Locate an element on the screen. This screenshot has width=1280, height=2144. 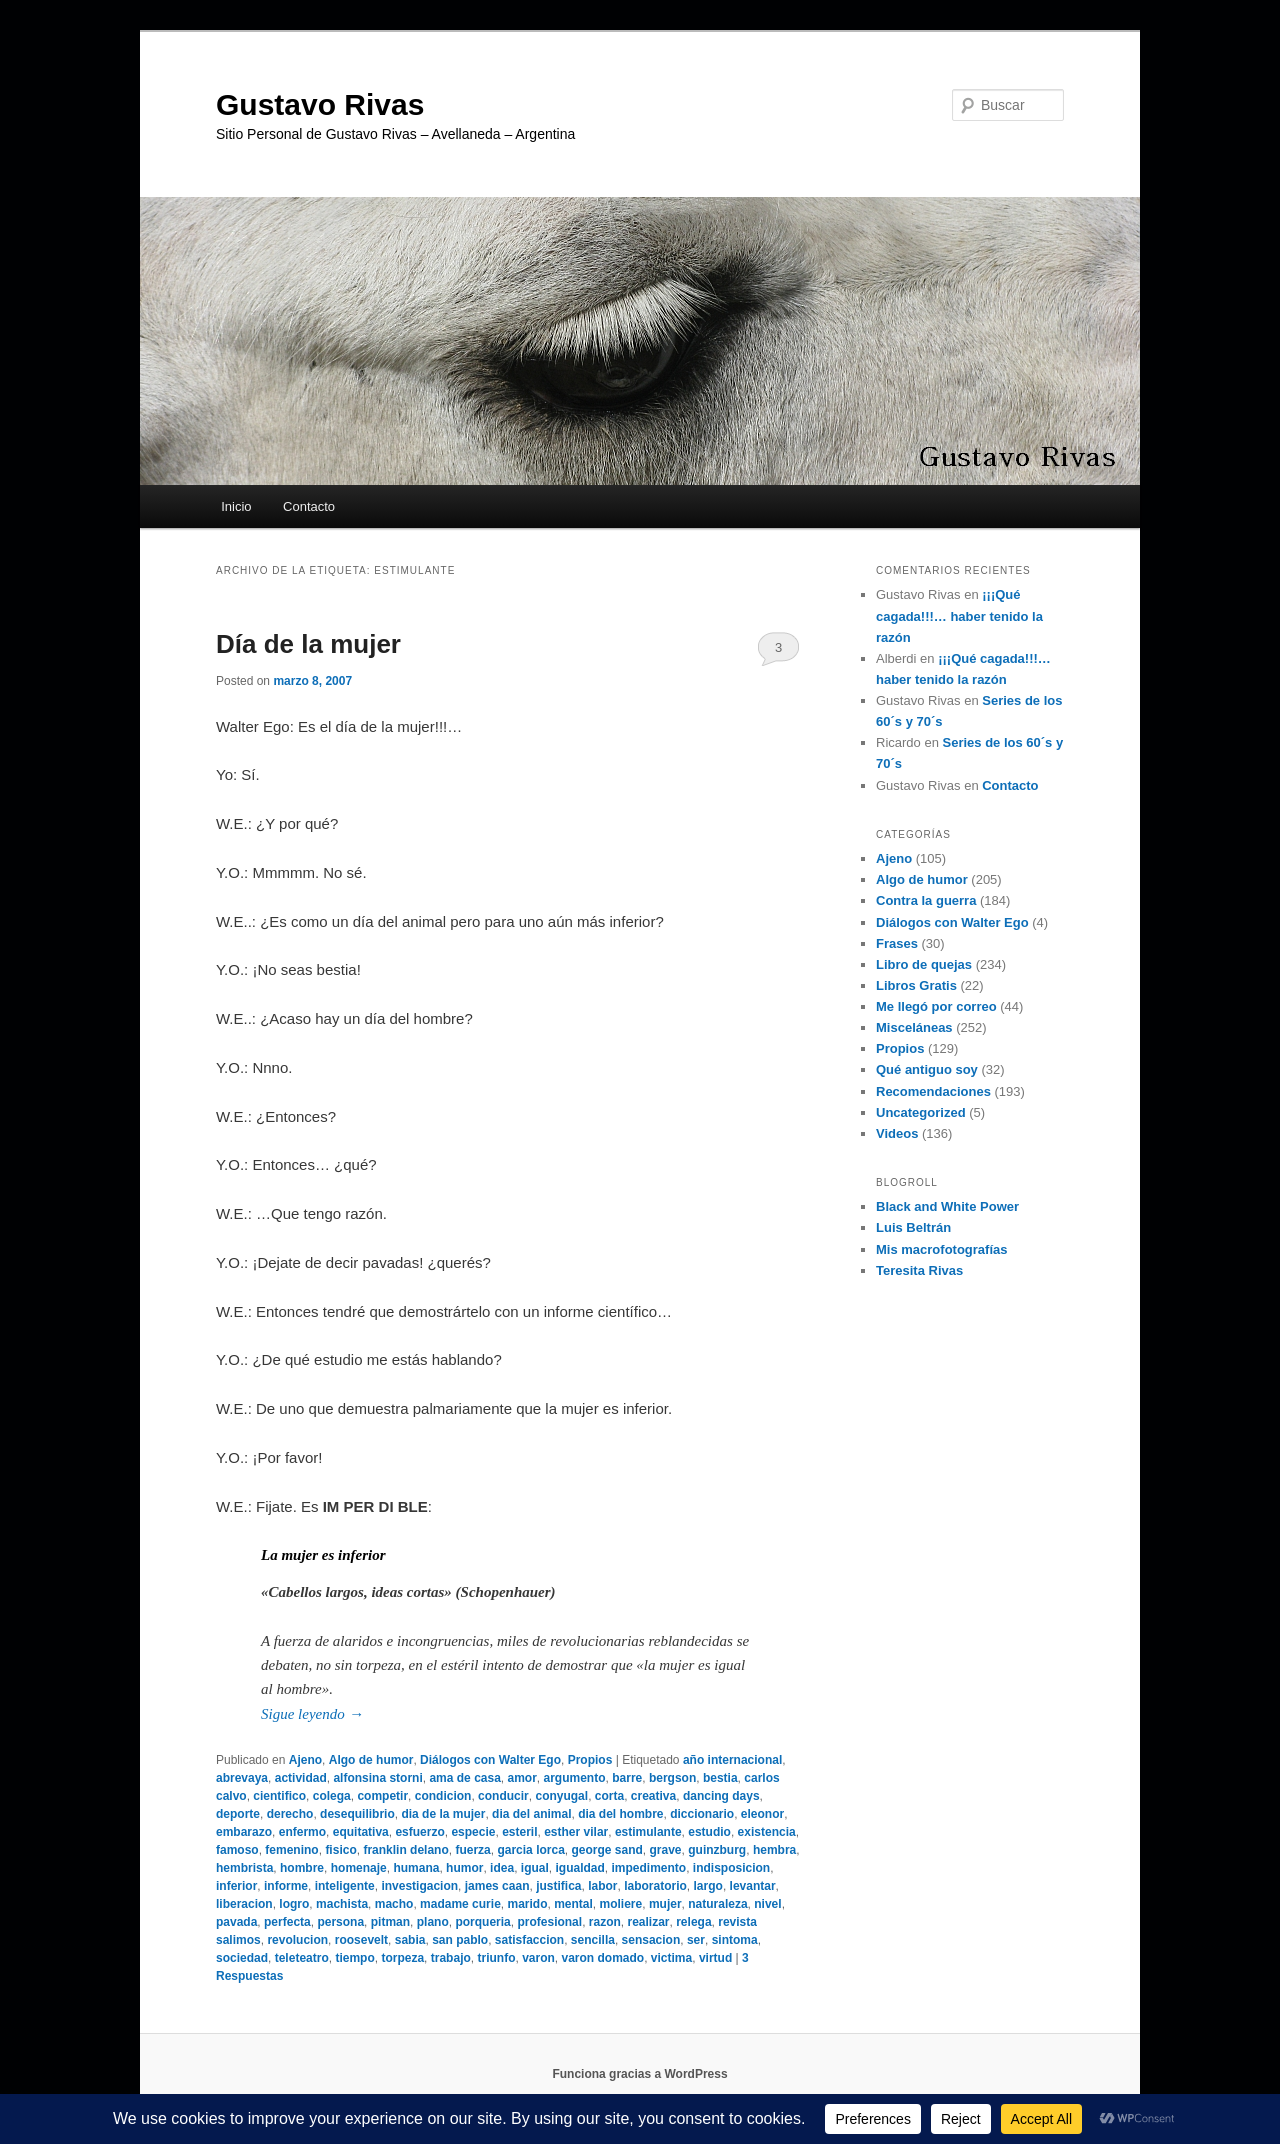
femenino is located at coordinates (291, 1850).